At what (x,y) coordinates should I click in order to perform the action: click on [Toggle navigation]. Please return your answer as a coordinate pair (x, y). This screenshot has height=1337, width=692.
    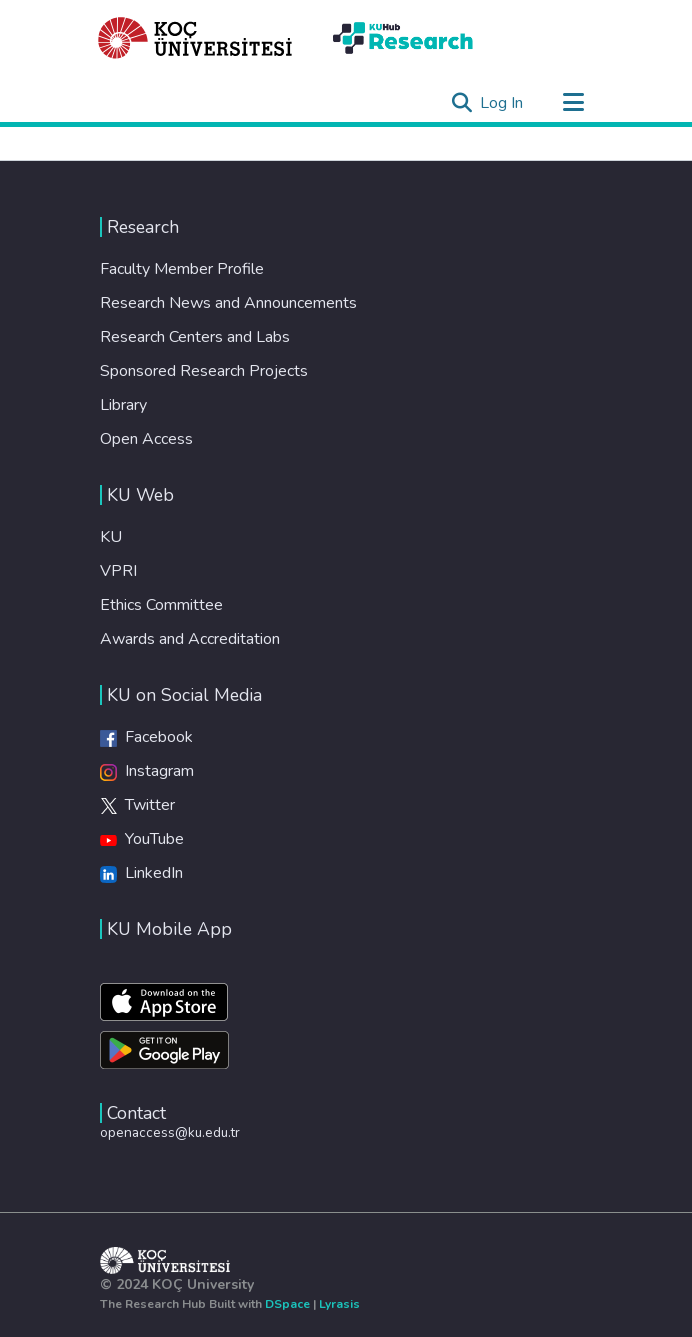
    Looking at the image, I should click on (573, 103).